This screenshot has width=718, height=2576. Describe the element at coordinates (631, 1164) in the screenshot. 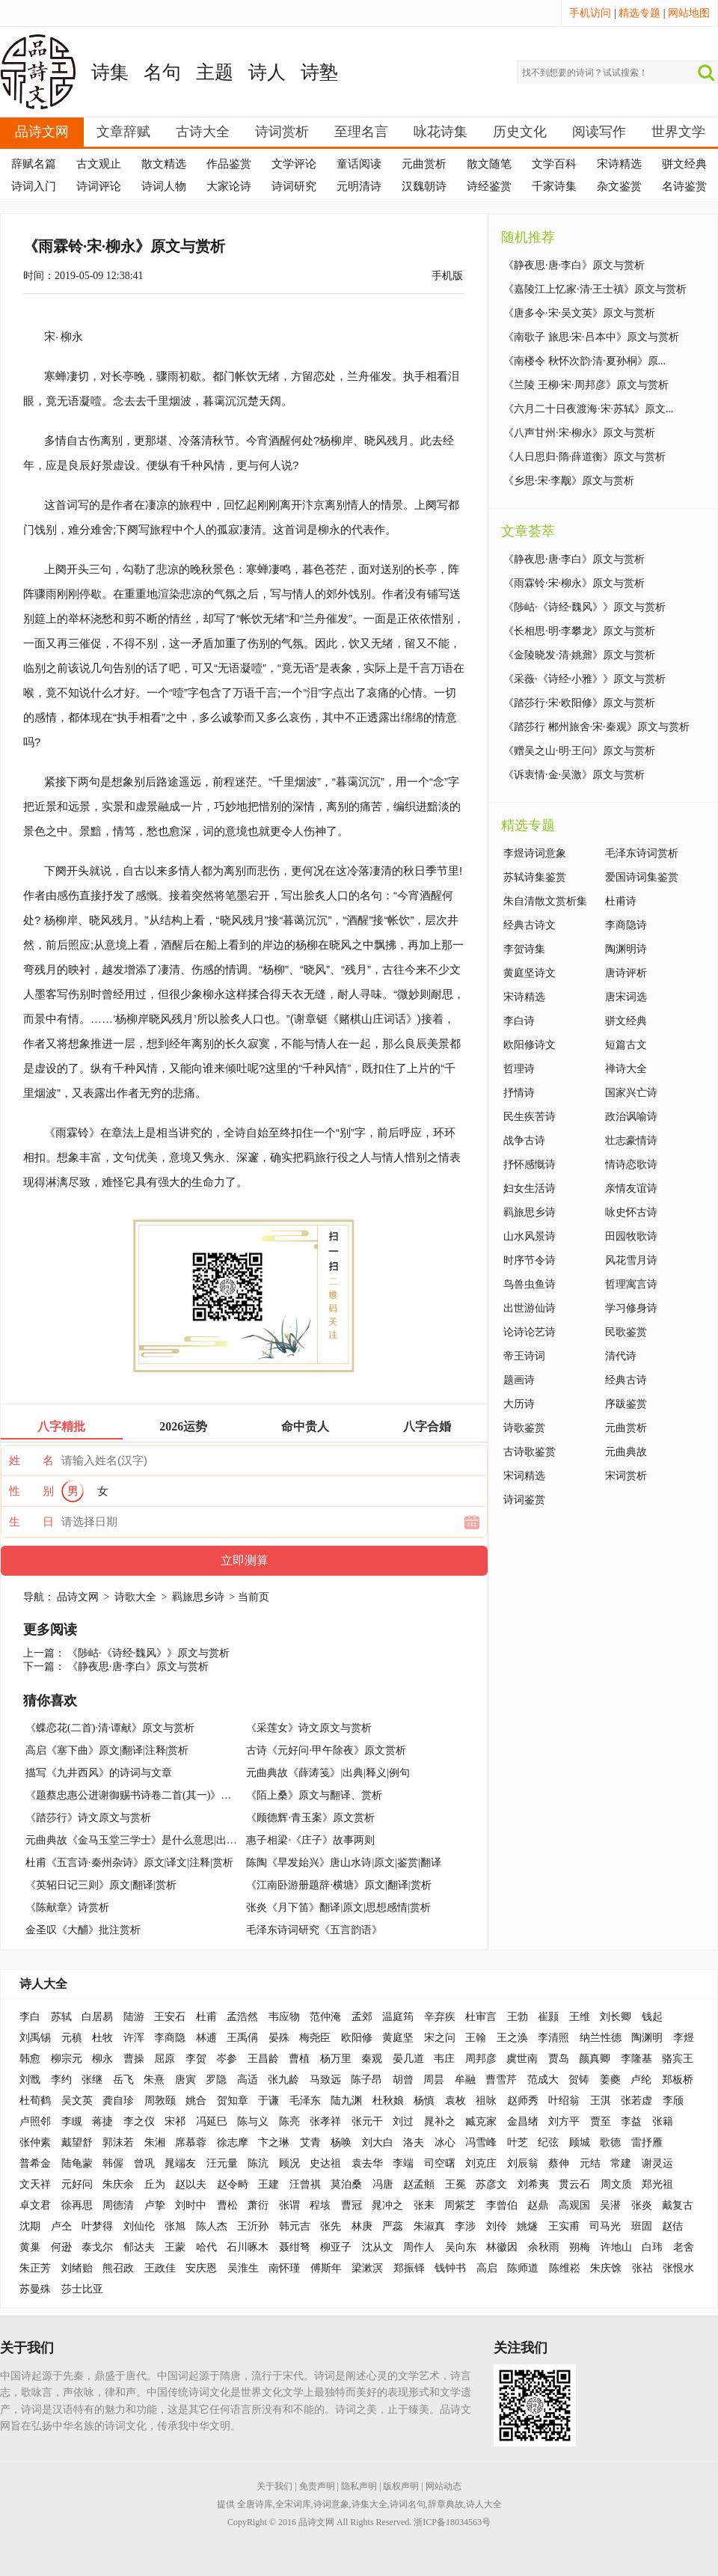

I see `情诗恋歌诗` at that location.